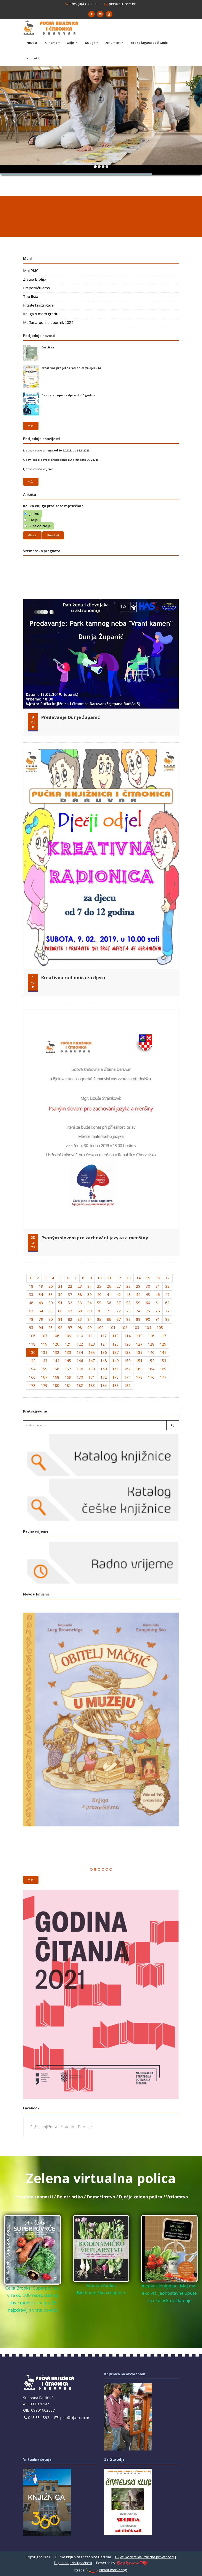 Image resolution: width=202 pixels, height=2576 pixels. What do you see at coordinates (70, 1327) in the screenshot?
I see `97` at bounding box center [70, 1327].